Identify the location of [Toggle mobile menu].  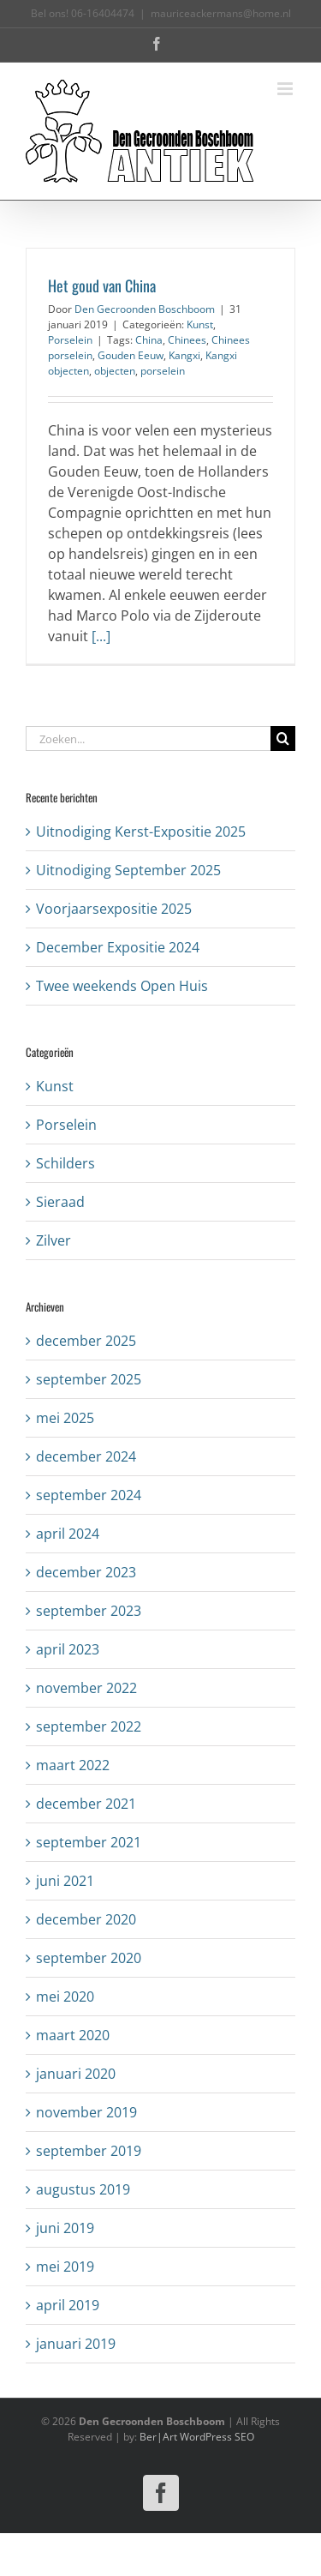
(286, 89).